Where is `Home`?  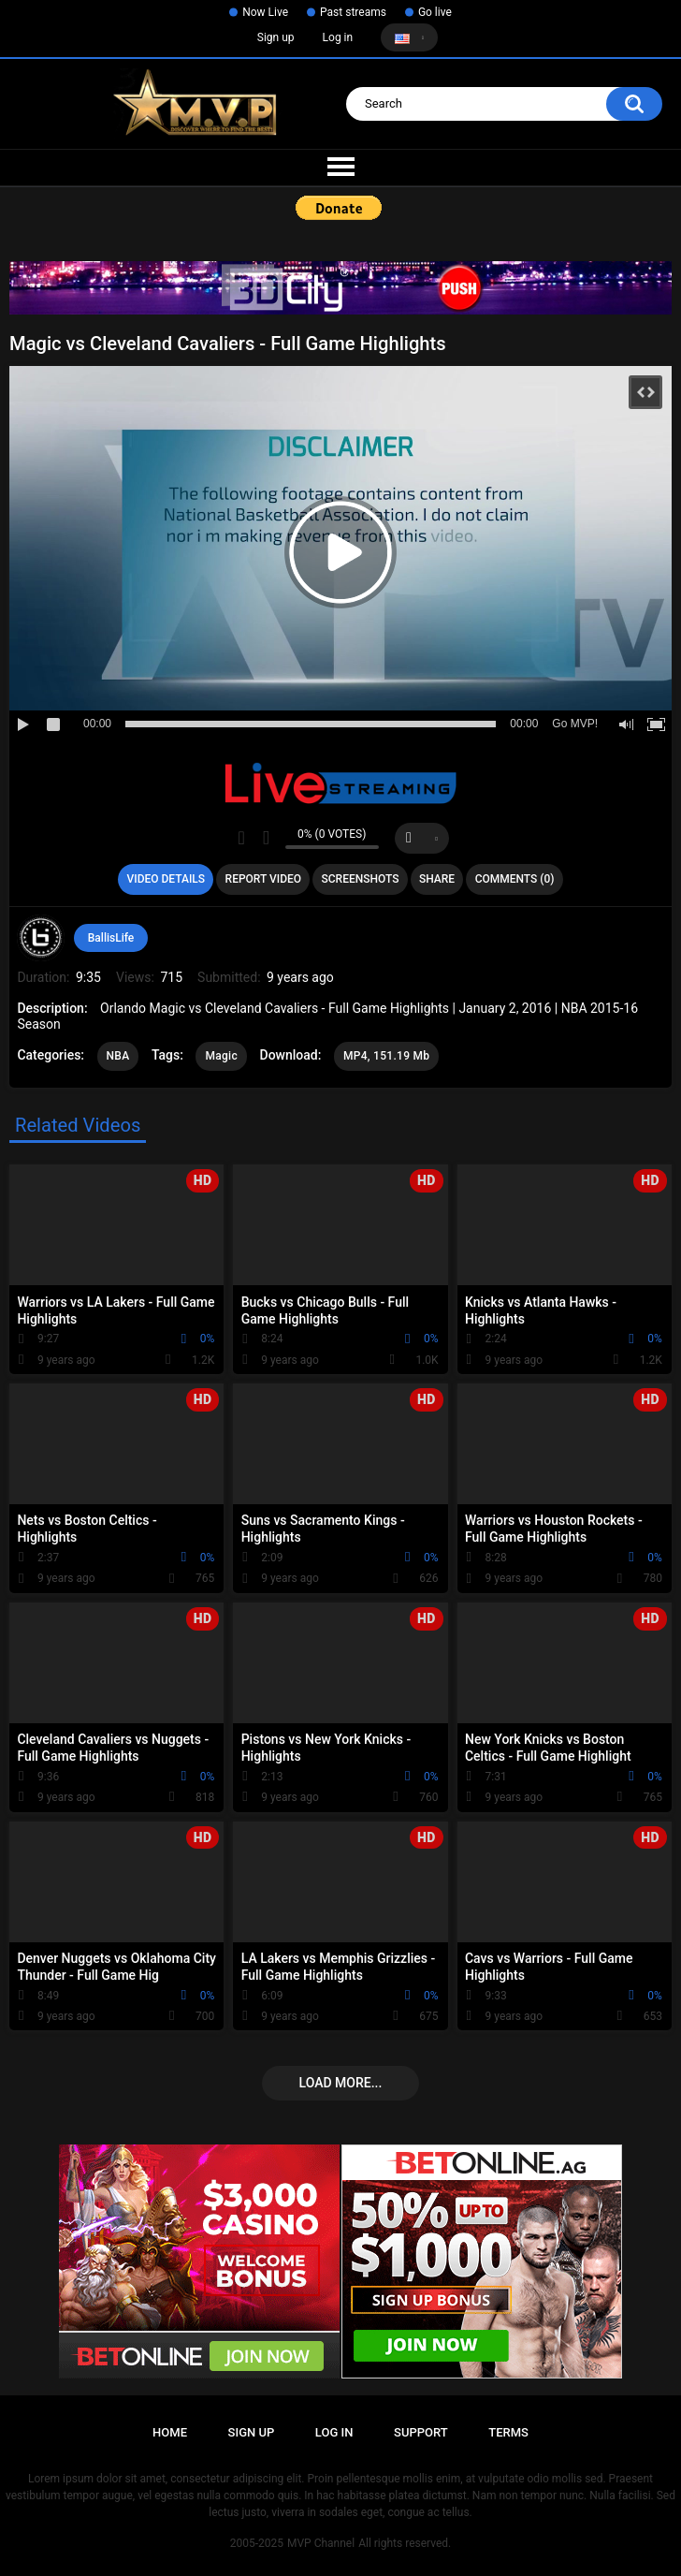
Home is located at coordinates (169, 2432).